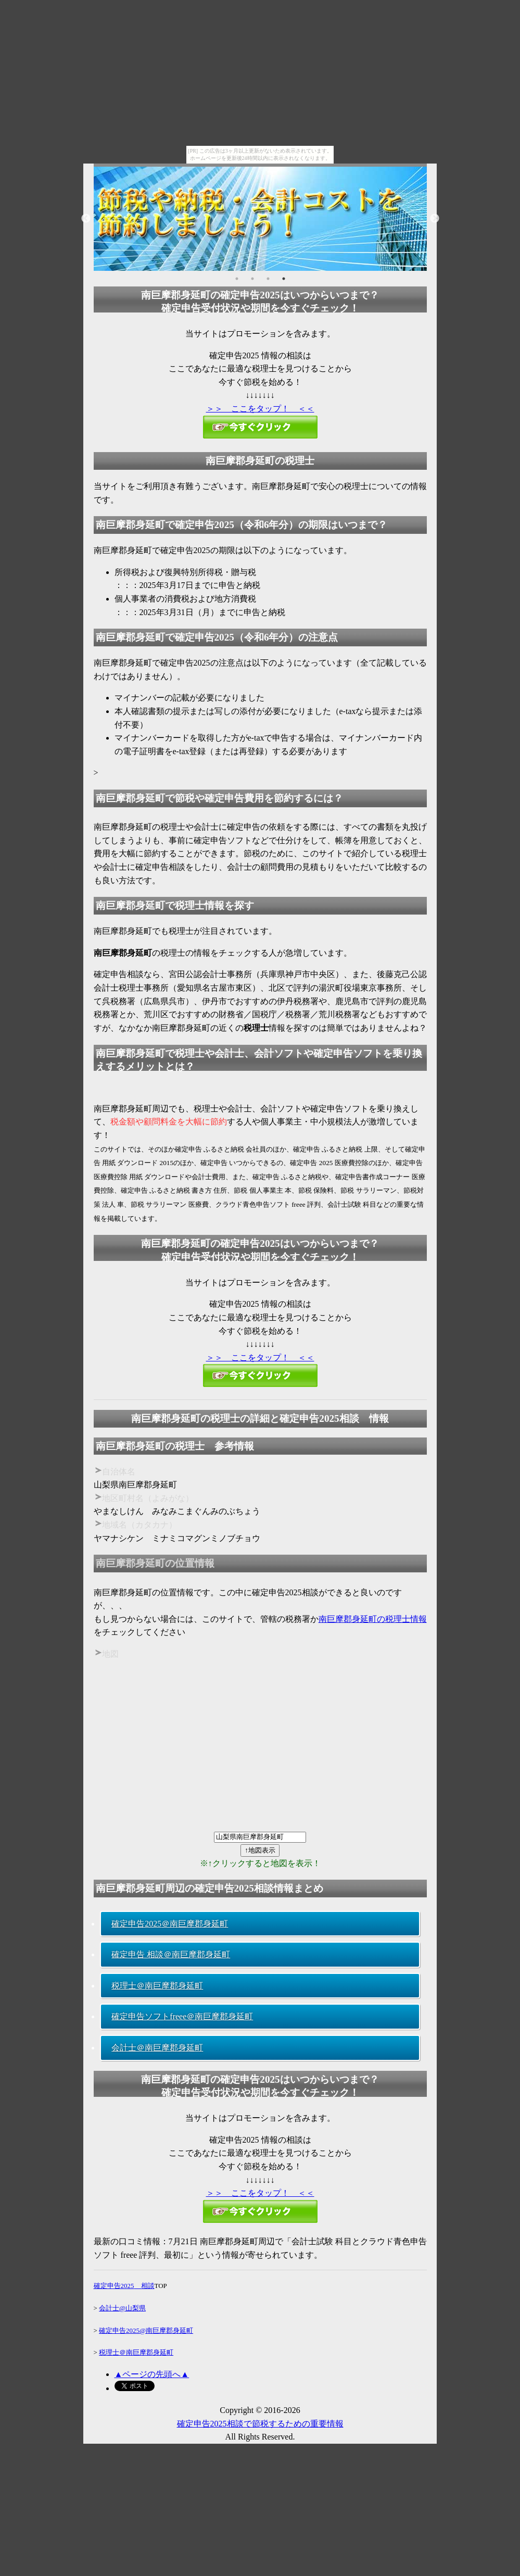  Describe the element at coordinates (268, 278) in the screenshot. I see `3 [button]` at that location.